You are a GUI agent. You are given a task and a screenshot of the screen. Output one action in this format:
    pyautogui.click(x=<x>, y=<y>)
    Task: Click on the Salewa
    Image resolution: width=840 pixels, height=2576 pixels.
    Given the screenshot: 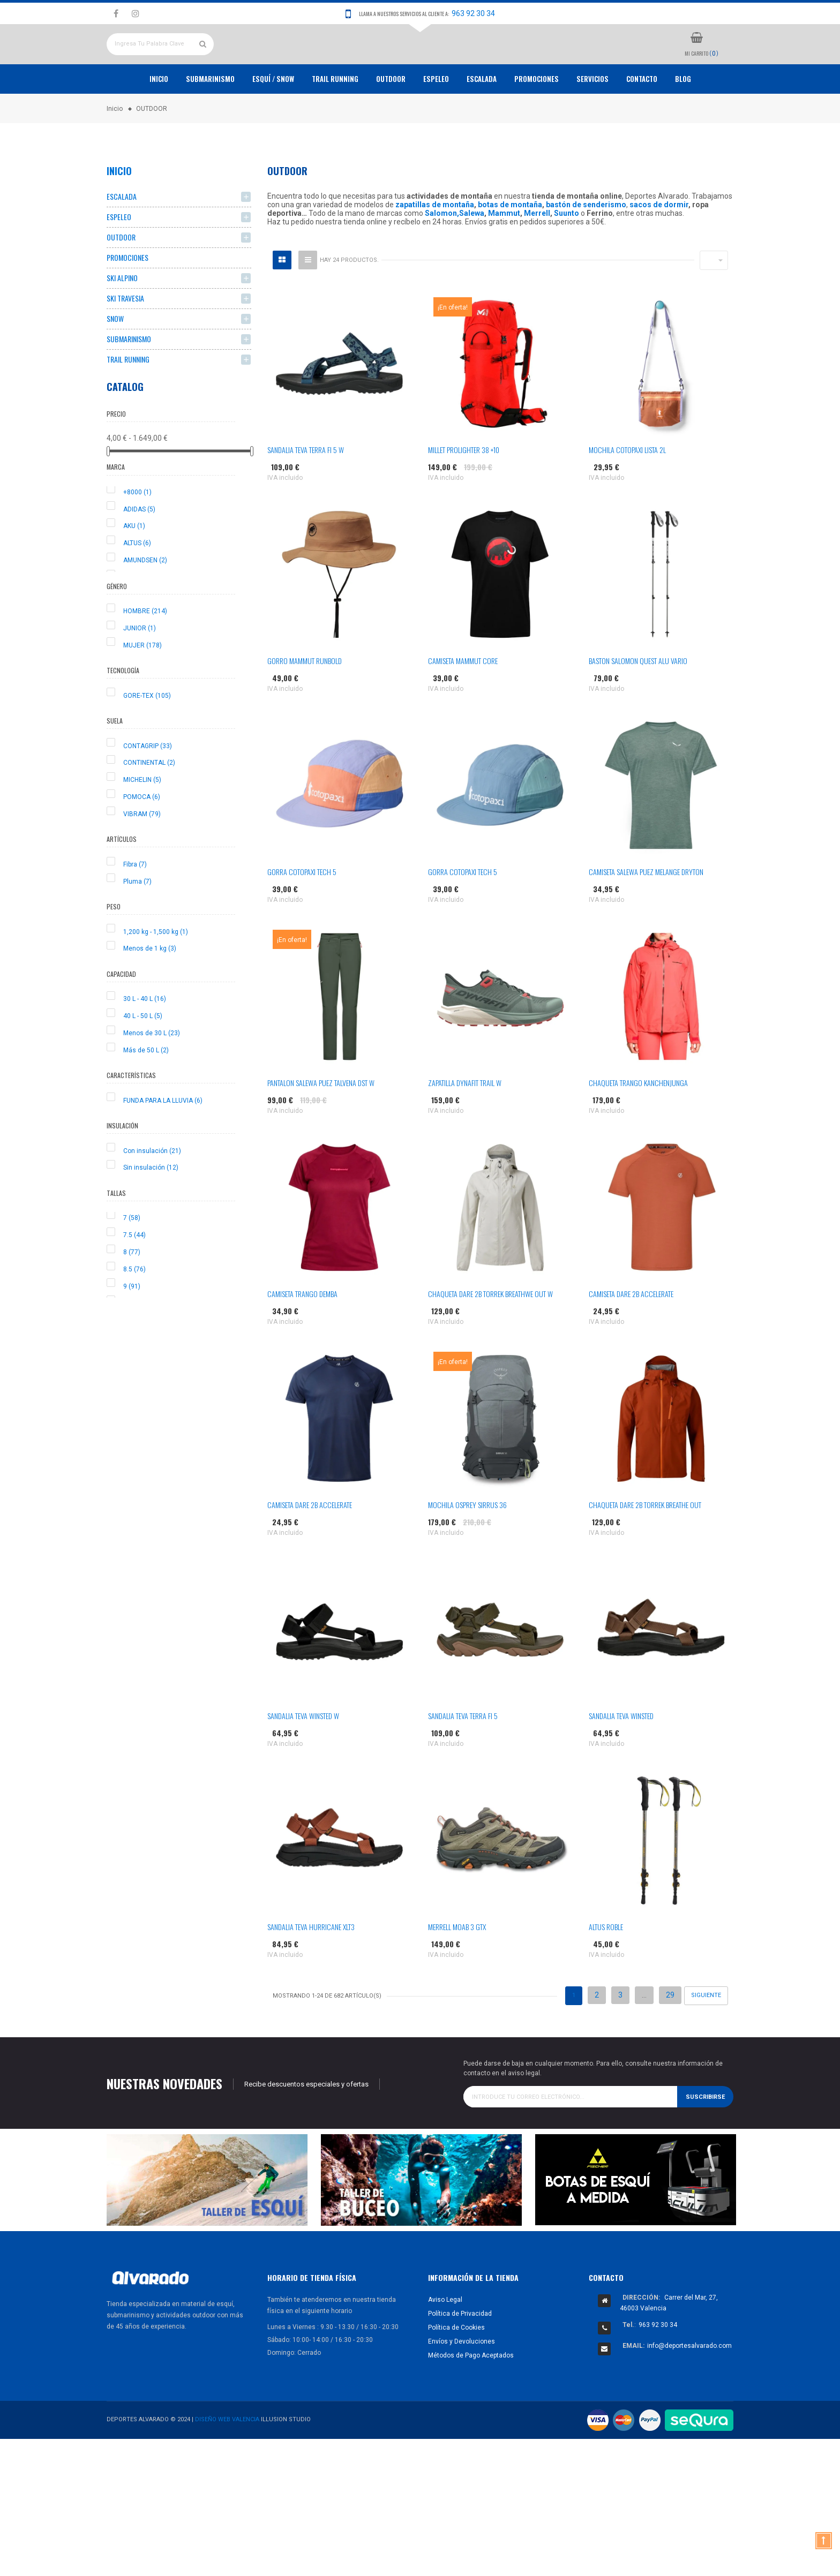 What is the action you would take?
    pyautogui.click(x=471, y=252)
    